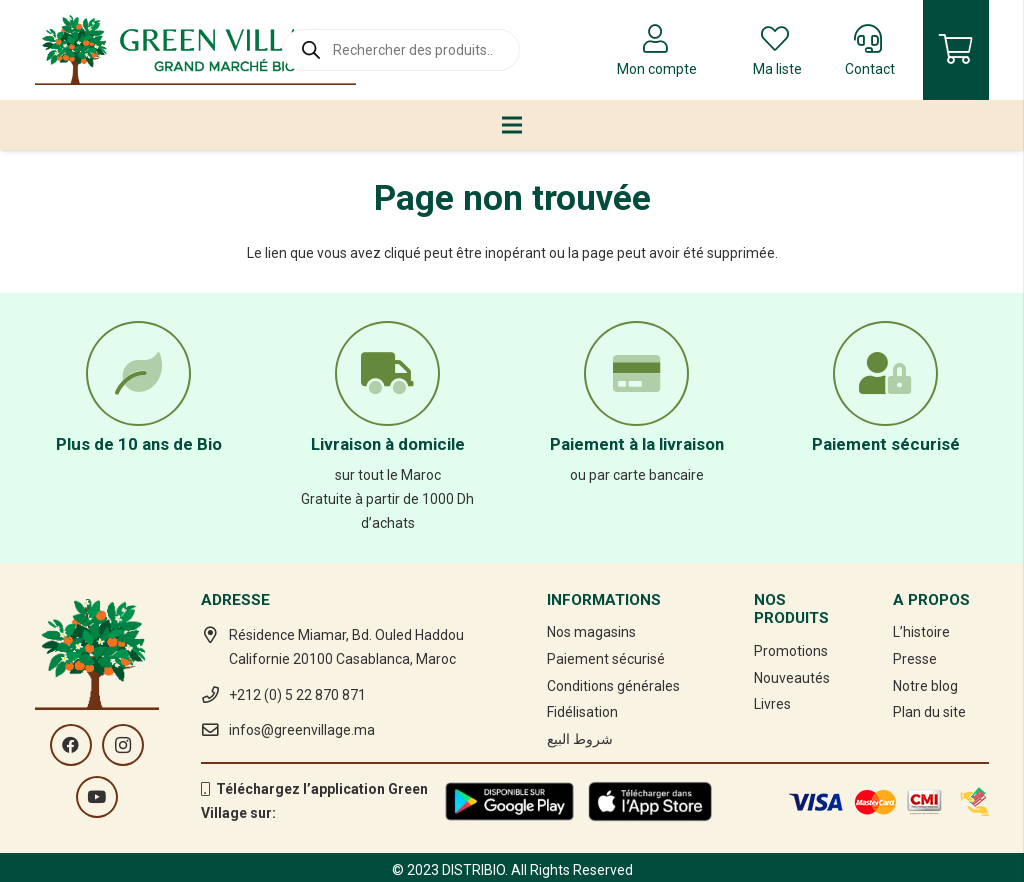 The height and width of the screenshot is (882, 1024). Describe the element at coordinates (71, 745) in the screenshot. I see `[Facebook]` at that location.